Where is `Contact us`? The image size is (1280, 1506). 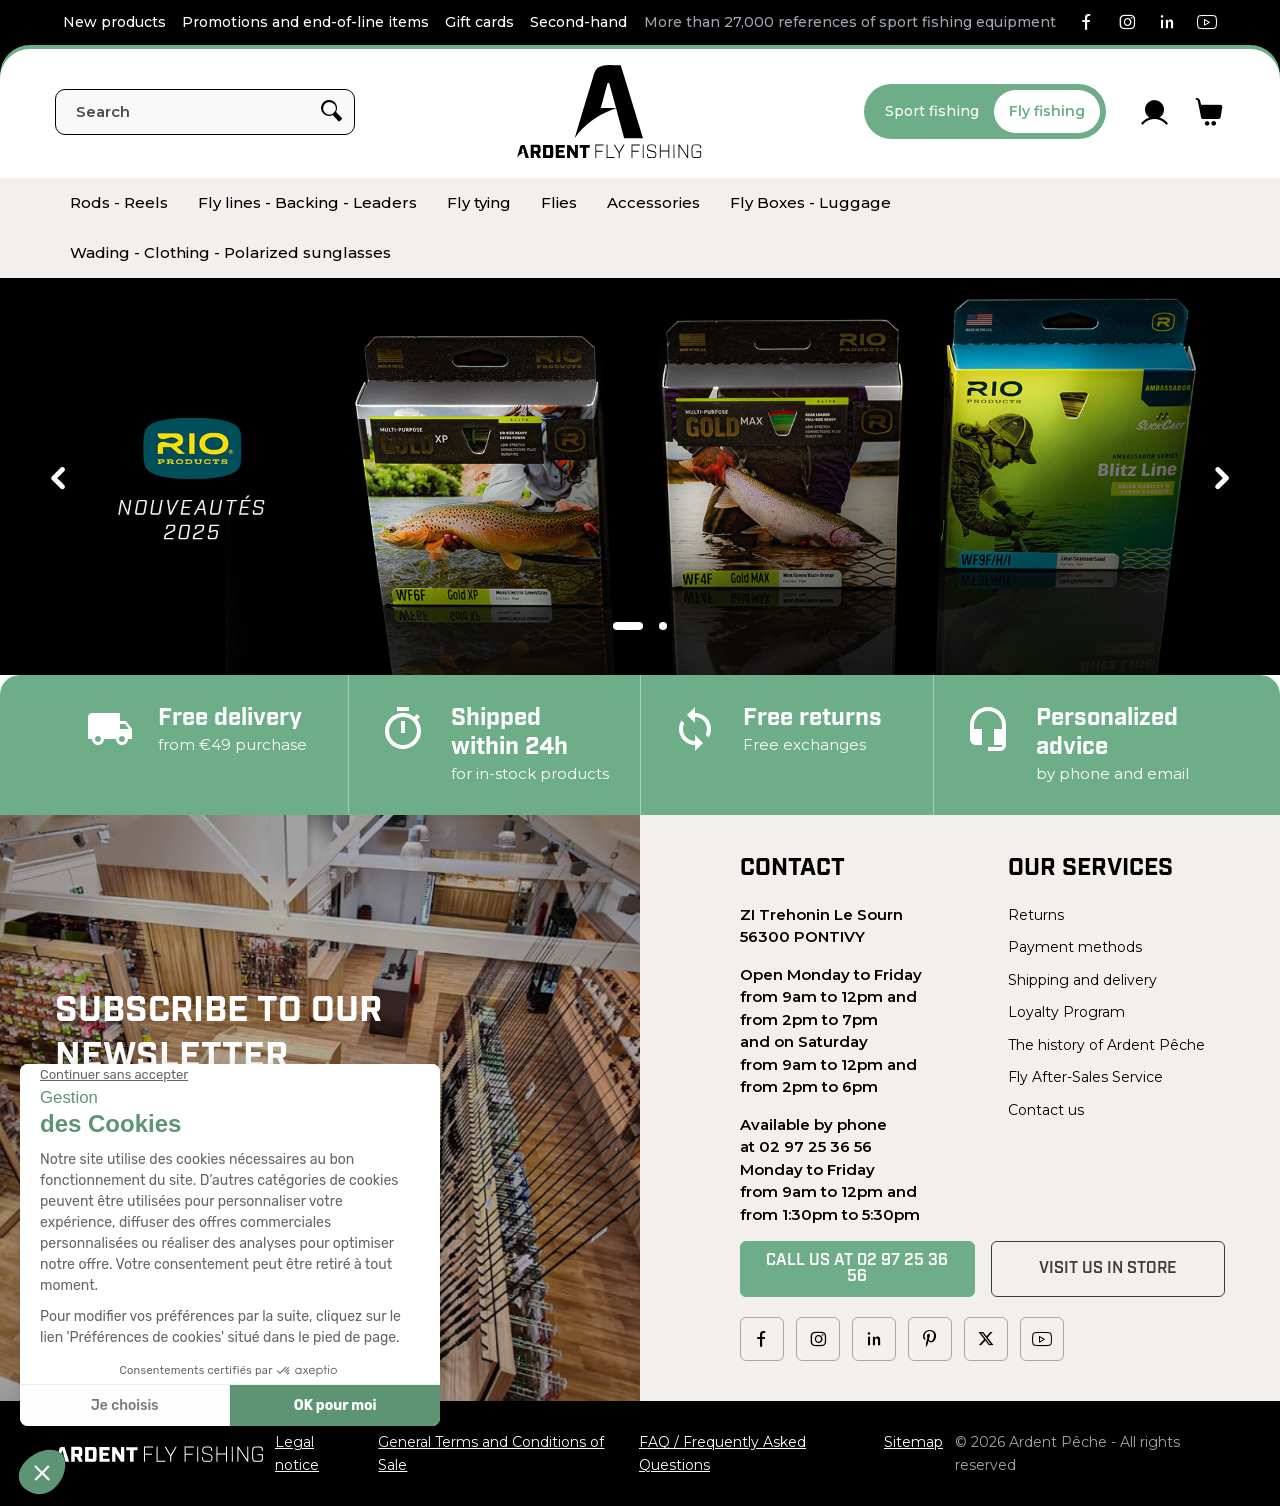 Contact us is located at coordinates (1046, 1110).